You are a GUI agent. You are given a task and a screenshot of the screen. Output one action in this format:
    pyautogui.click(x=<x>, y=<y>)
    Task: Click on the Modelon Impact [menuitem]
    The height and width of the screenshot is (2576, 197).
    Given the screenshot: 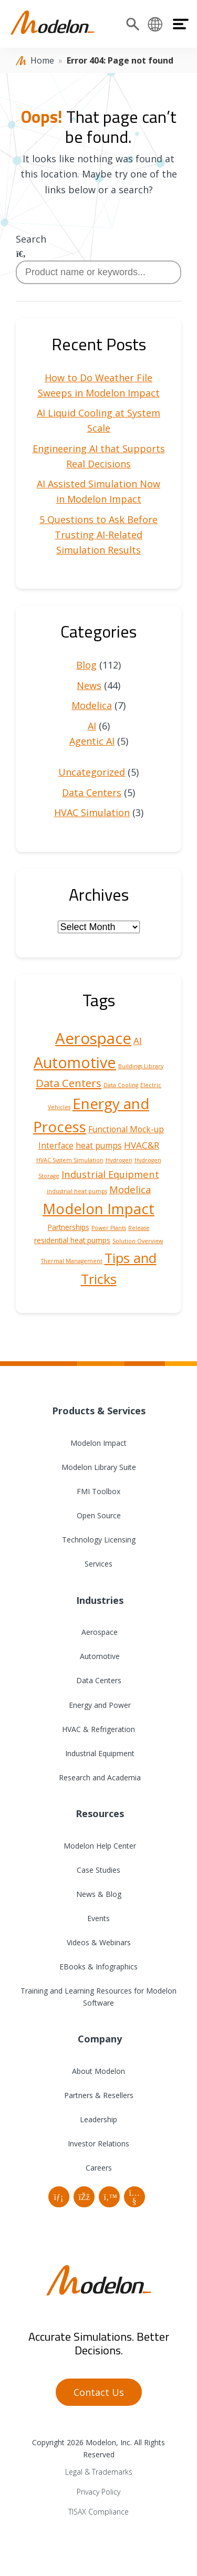 What is the action you would take?
    pyautogui.click(x=98, y=1443)
    